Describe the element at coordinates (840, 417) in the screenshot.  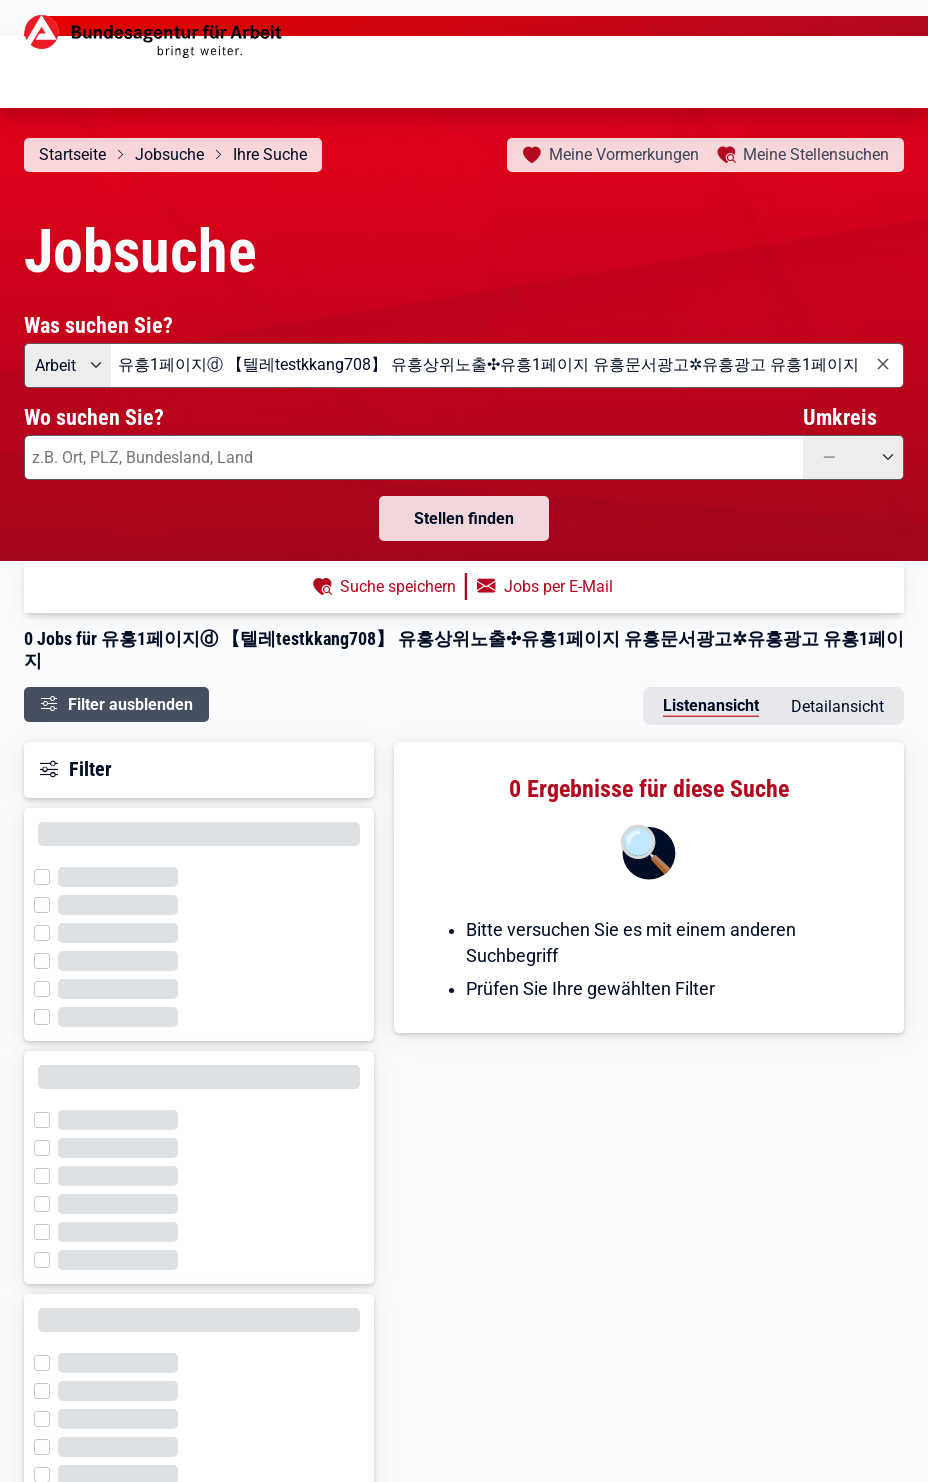
I see `Umkreis` at that location.